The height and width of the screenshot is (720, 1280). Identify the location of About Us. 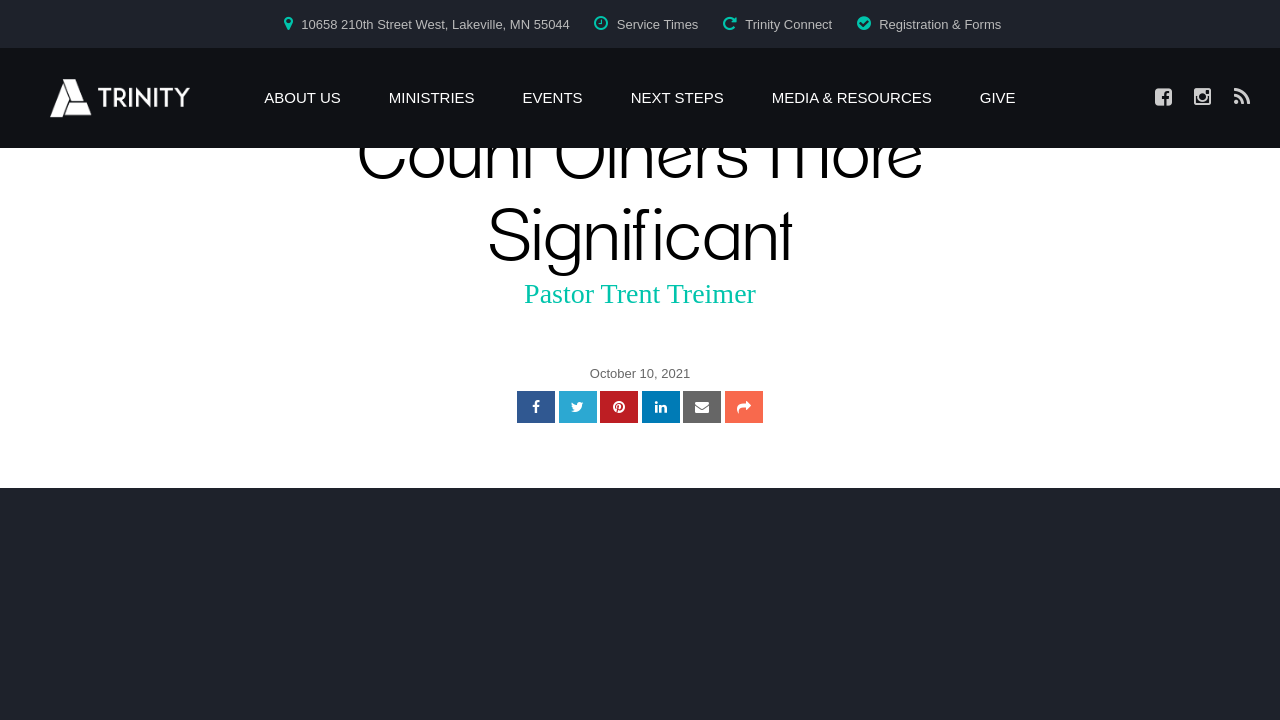
(302, 97).